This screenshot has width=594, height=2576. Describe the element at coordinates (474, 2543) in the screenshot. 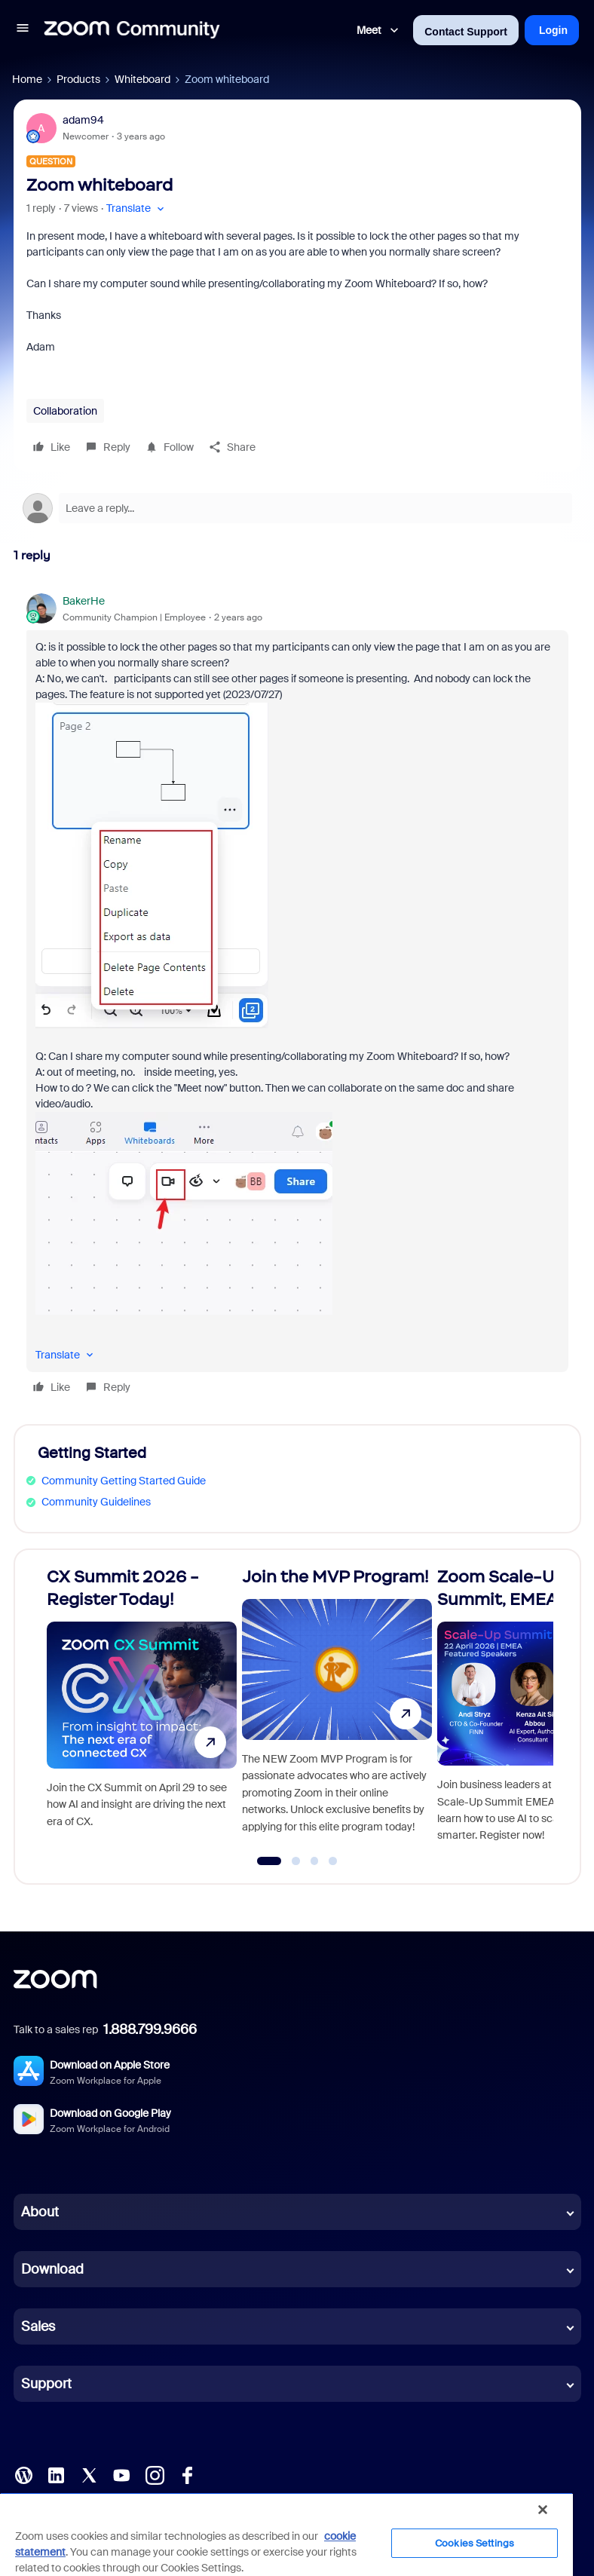

I see `Cookies Settings` at that location.